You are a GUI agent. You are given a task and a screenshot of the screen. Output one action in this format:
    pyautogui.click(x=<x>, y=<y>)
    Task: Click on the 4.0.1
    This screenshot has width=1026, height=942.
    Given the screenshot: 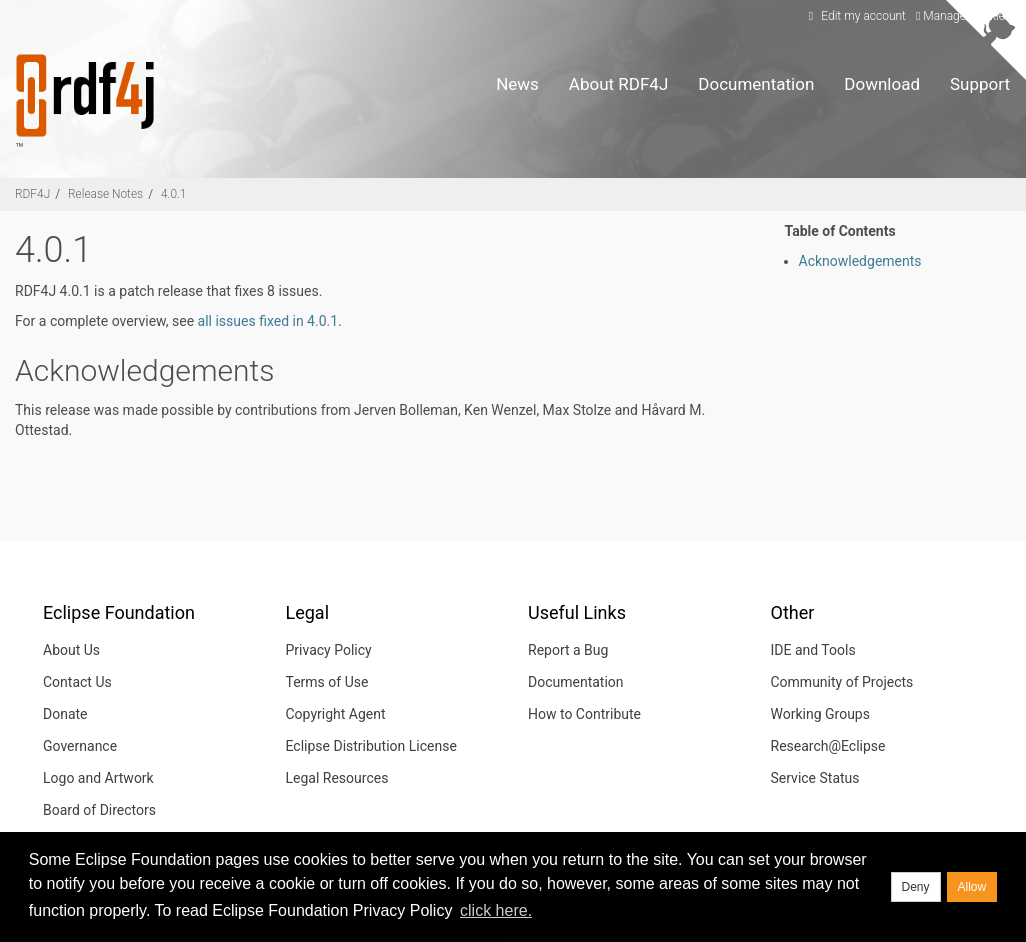 What is the action you would take?
    pyautogui.click(x=173, y=194)
    